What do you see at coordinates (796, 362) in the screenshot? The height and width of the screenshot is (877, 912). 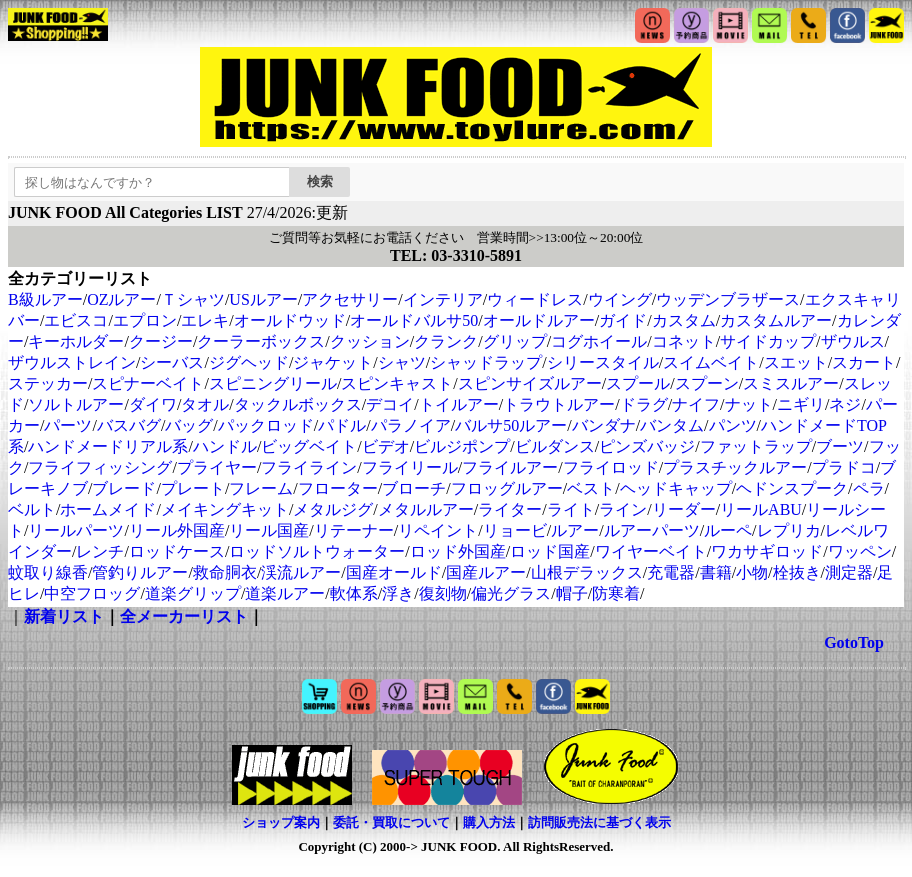 I see `スエット` at bounding box center [796, 362].